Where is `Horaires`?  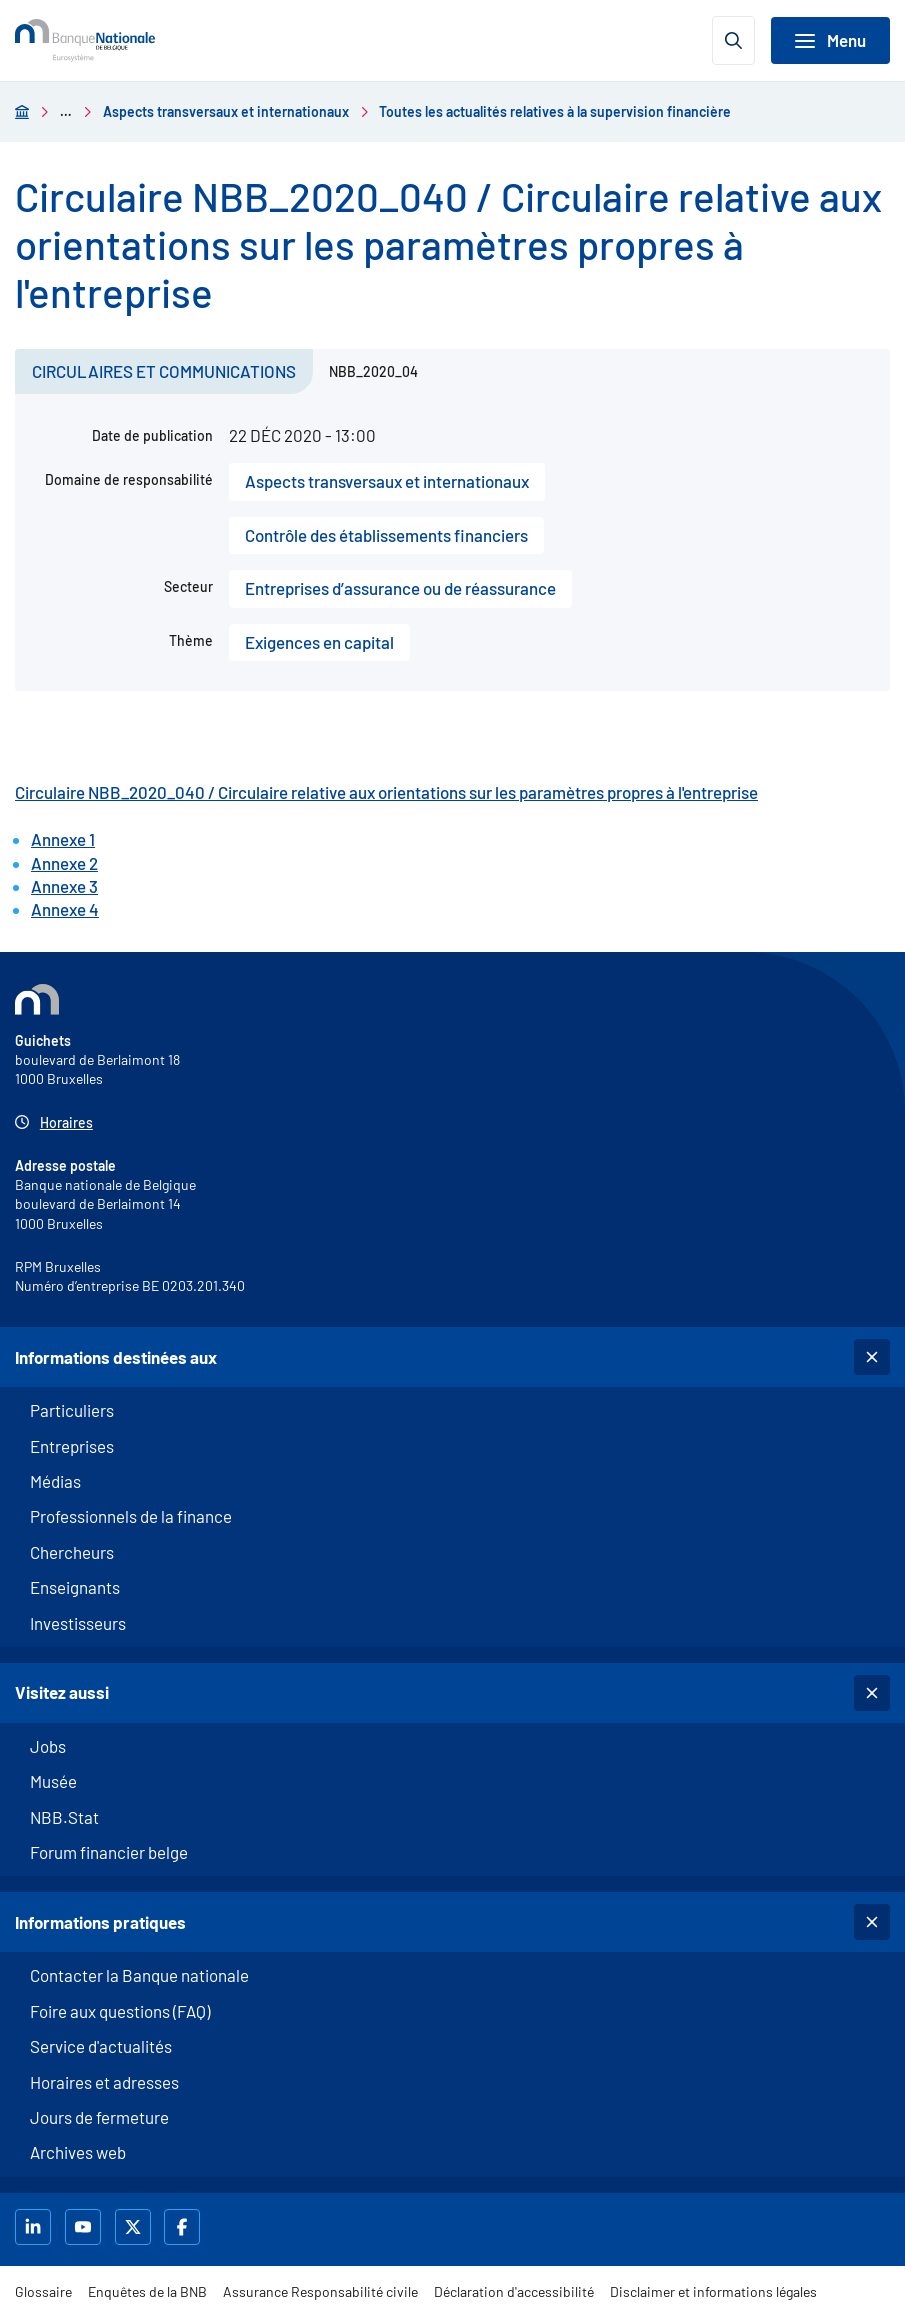 Horaires is located at coordinates (66, 1122).